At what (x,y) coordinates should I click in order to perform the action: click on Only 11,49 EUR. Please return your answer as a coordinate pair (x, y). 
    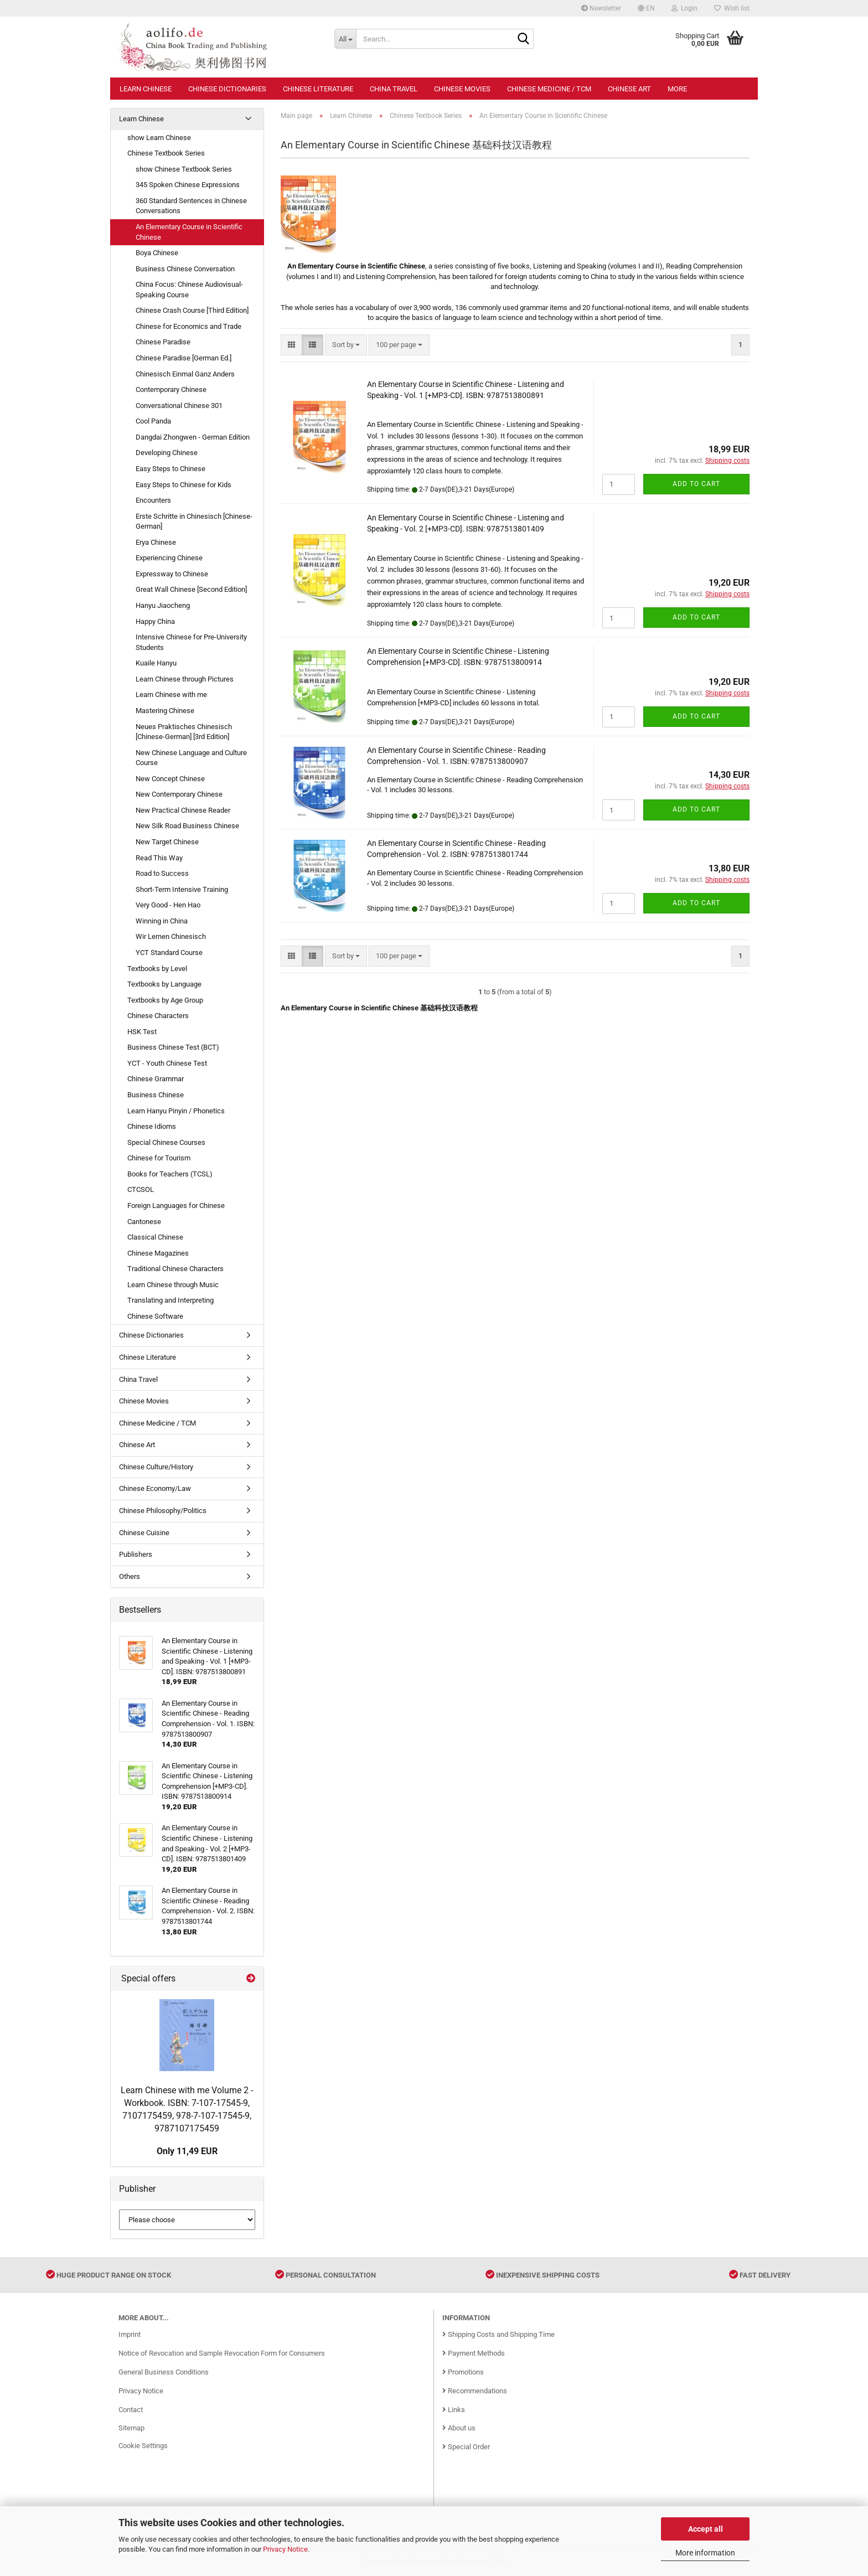
    Looking at the image, I should click on (187, 2151).